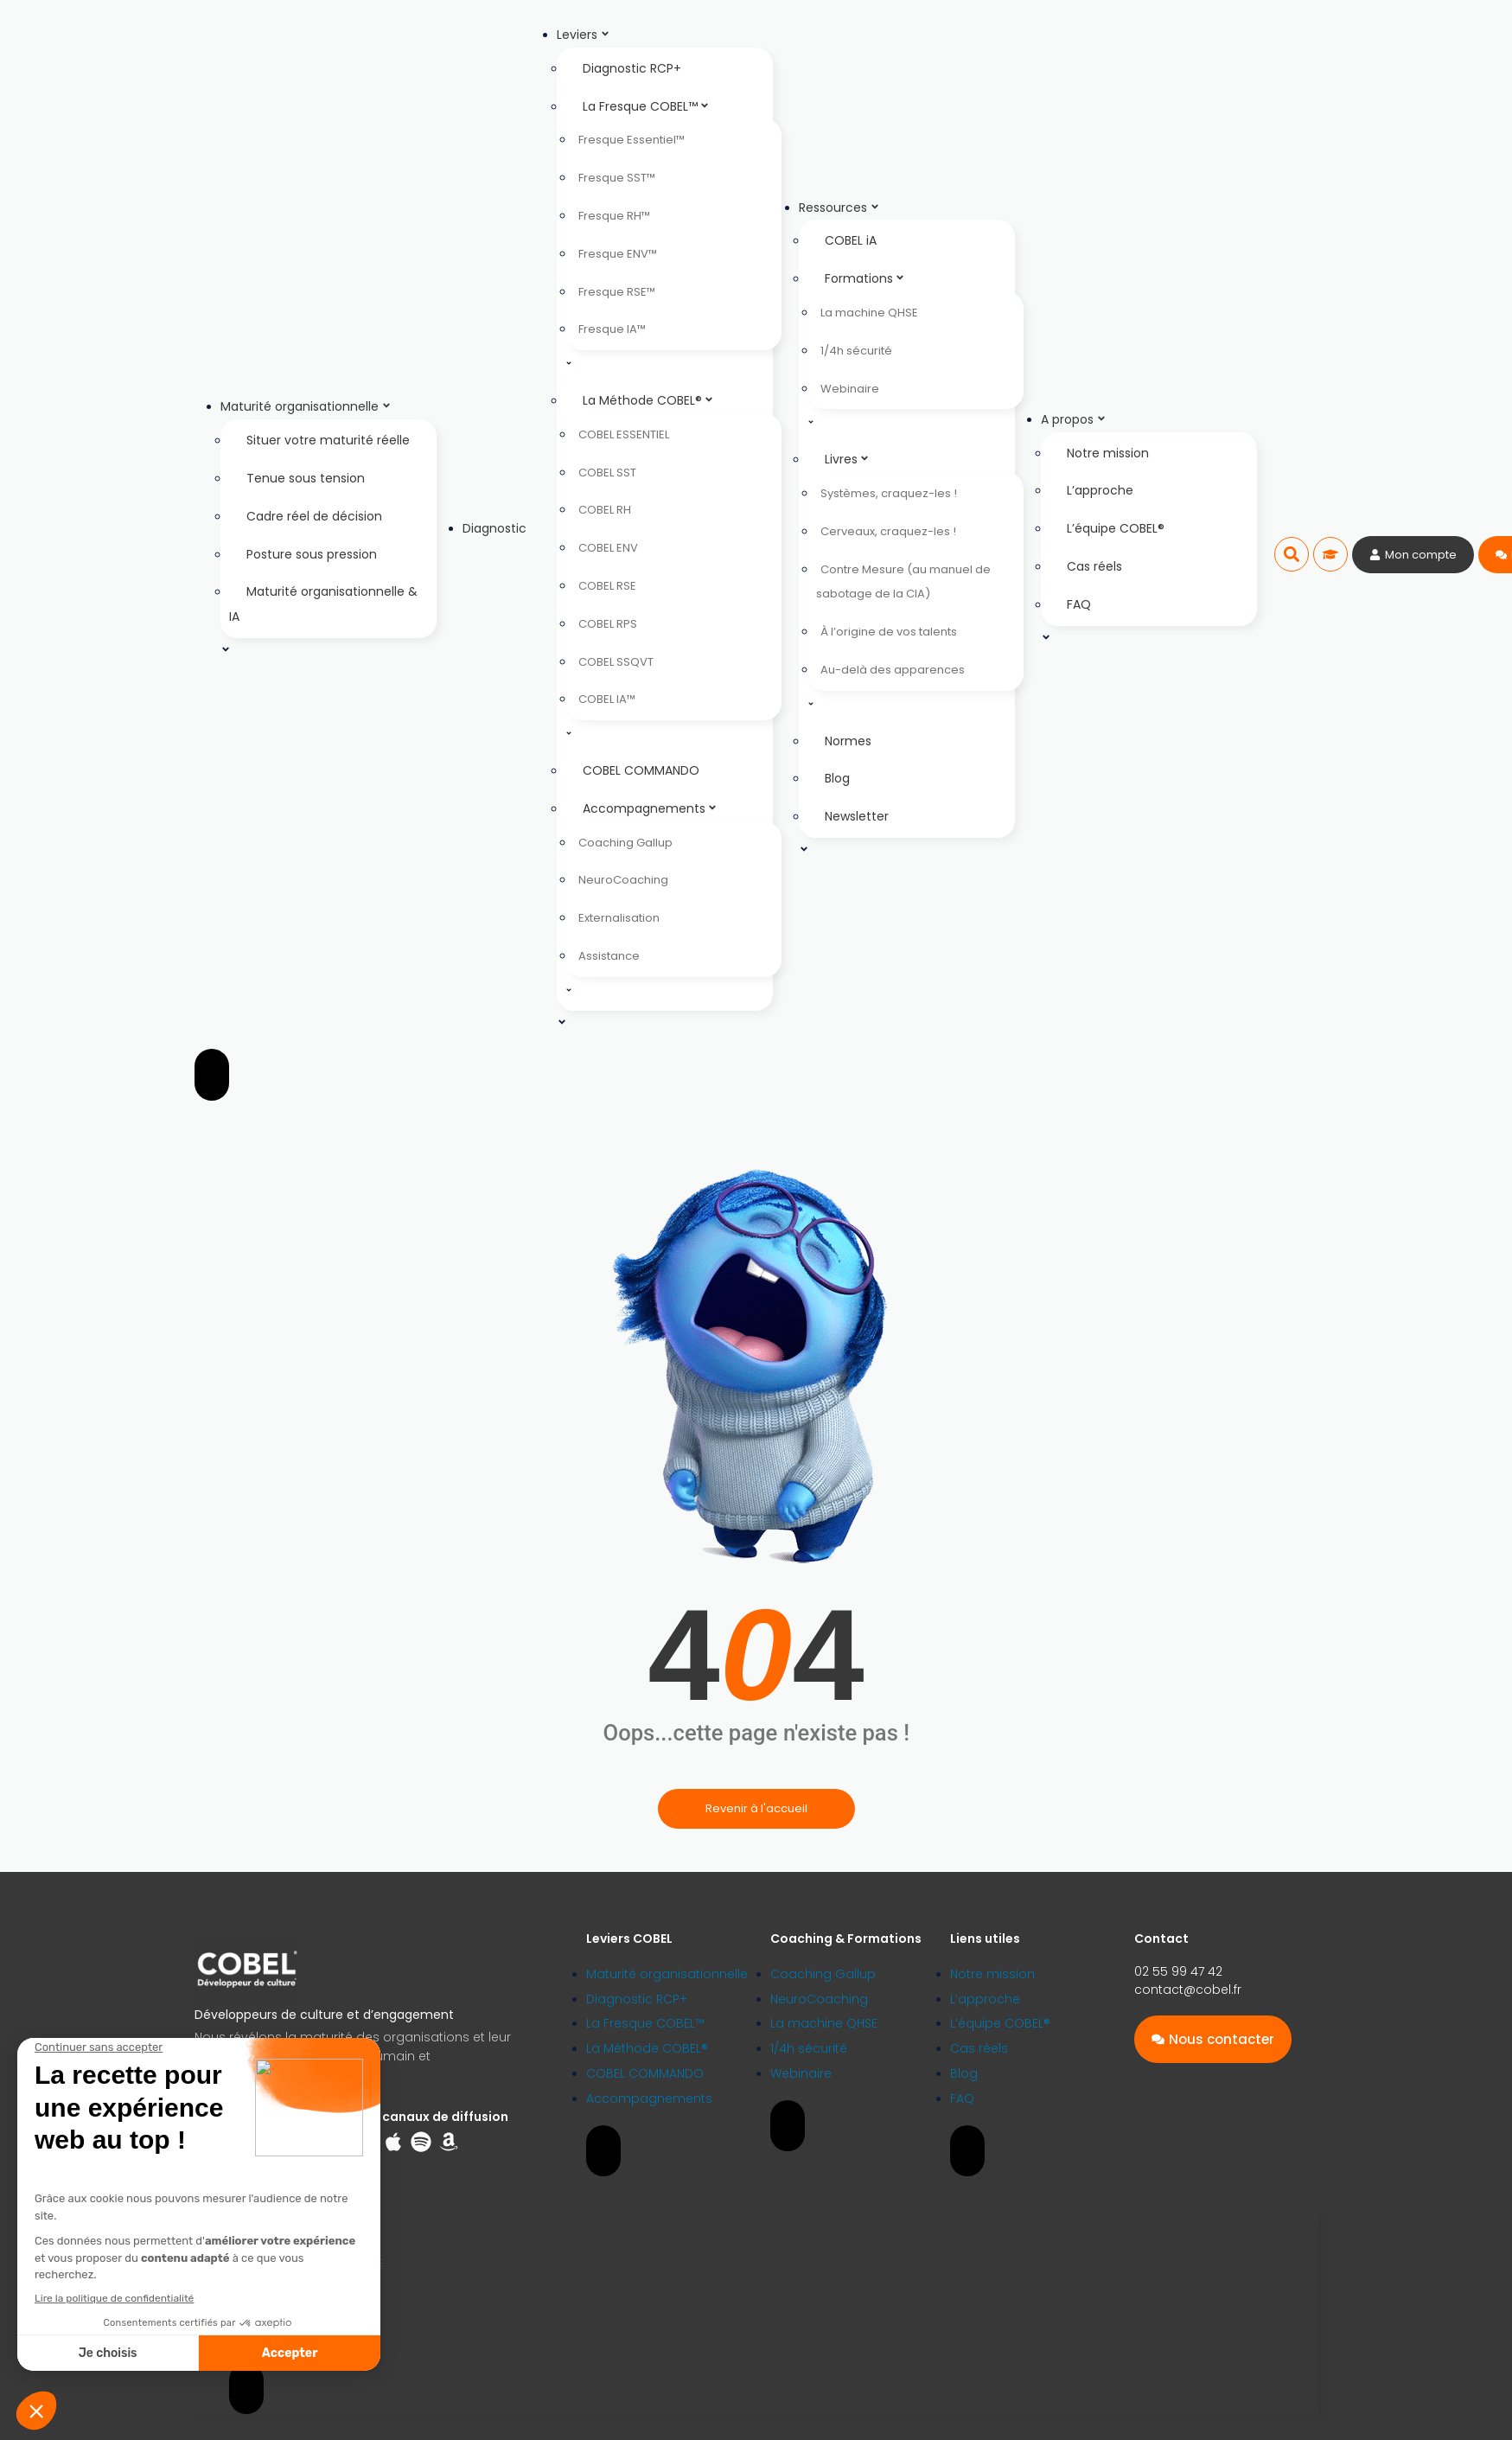 The width and height of the screenshot is (1512, 2440). I want to click on Revenir à l'accueil, so click(756, 1808).